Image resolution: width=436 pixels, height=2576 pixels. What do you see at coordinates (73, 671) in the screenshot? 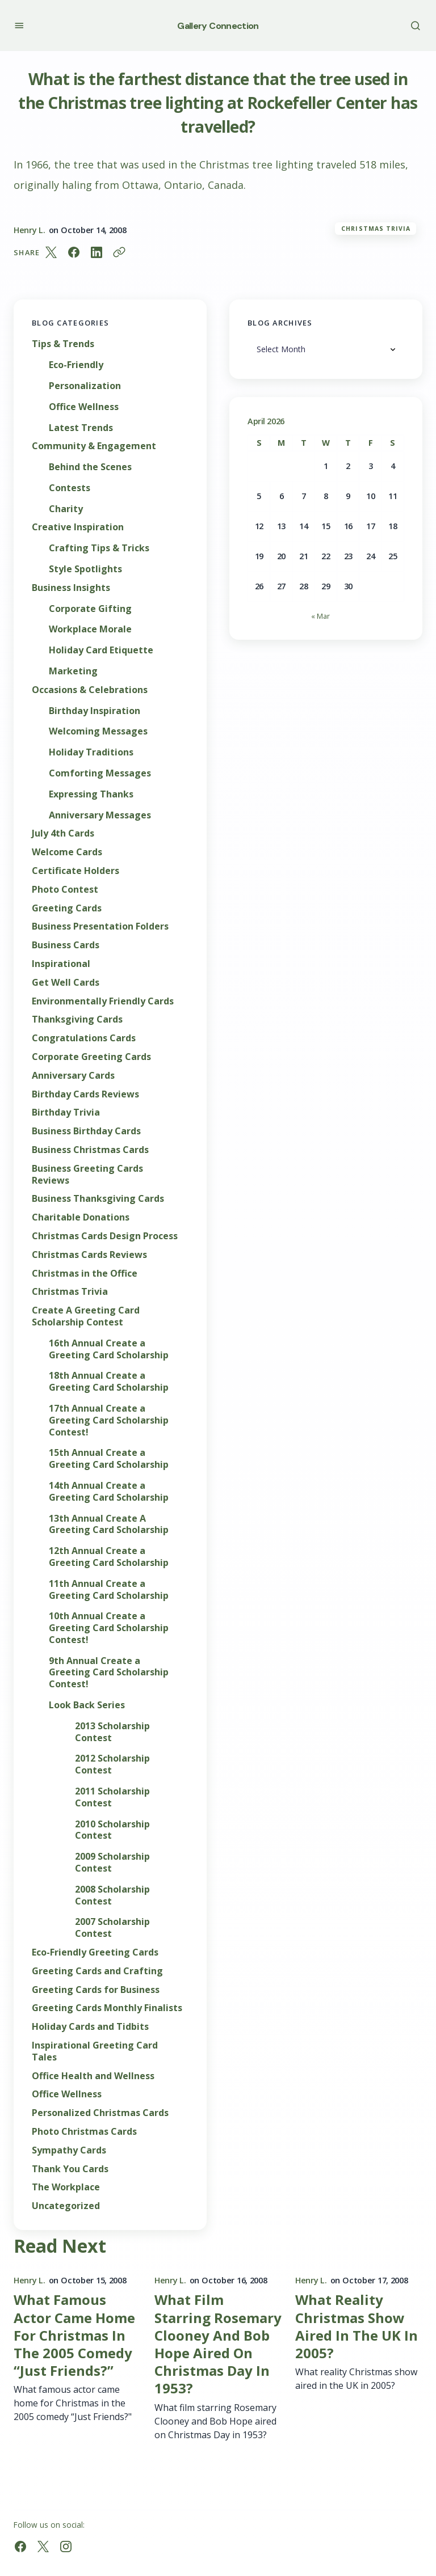
I see `Marketing` at bounding box center [73, 671].